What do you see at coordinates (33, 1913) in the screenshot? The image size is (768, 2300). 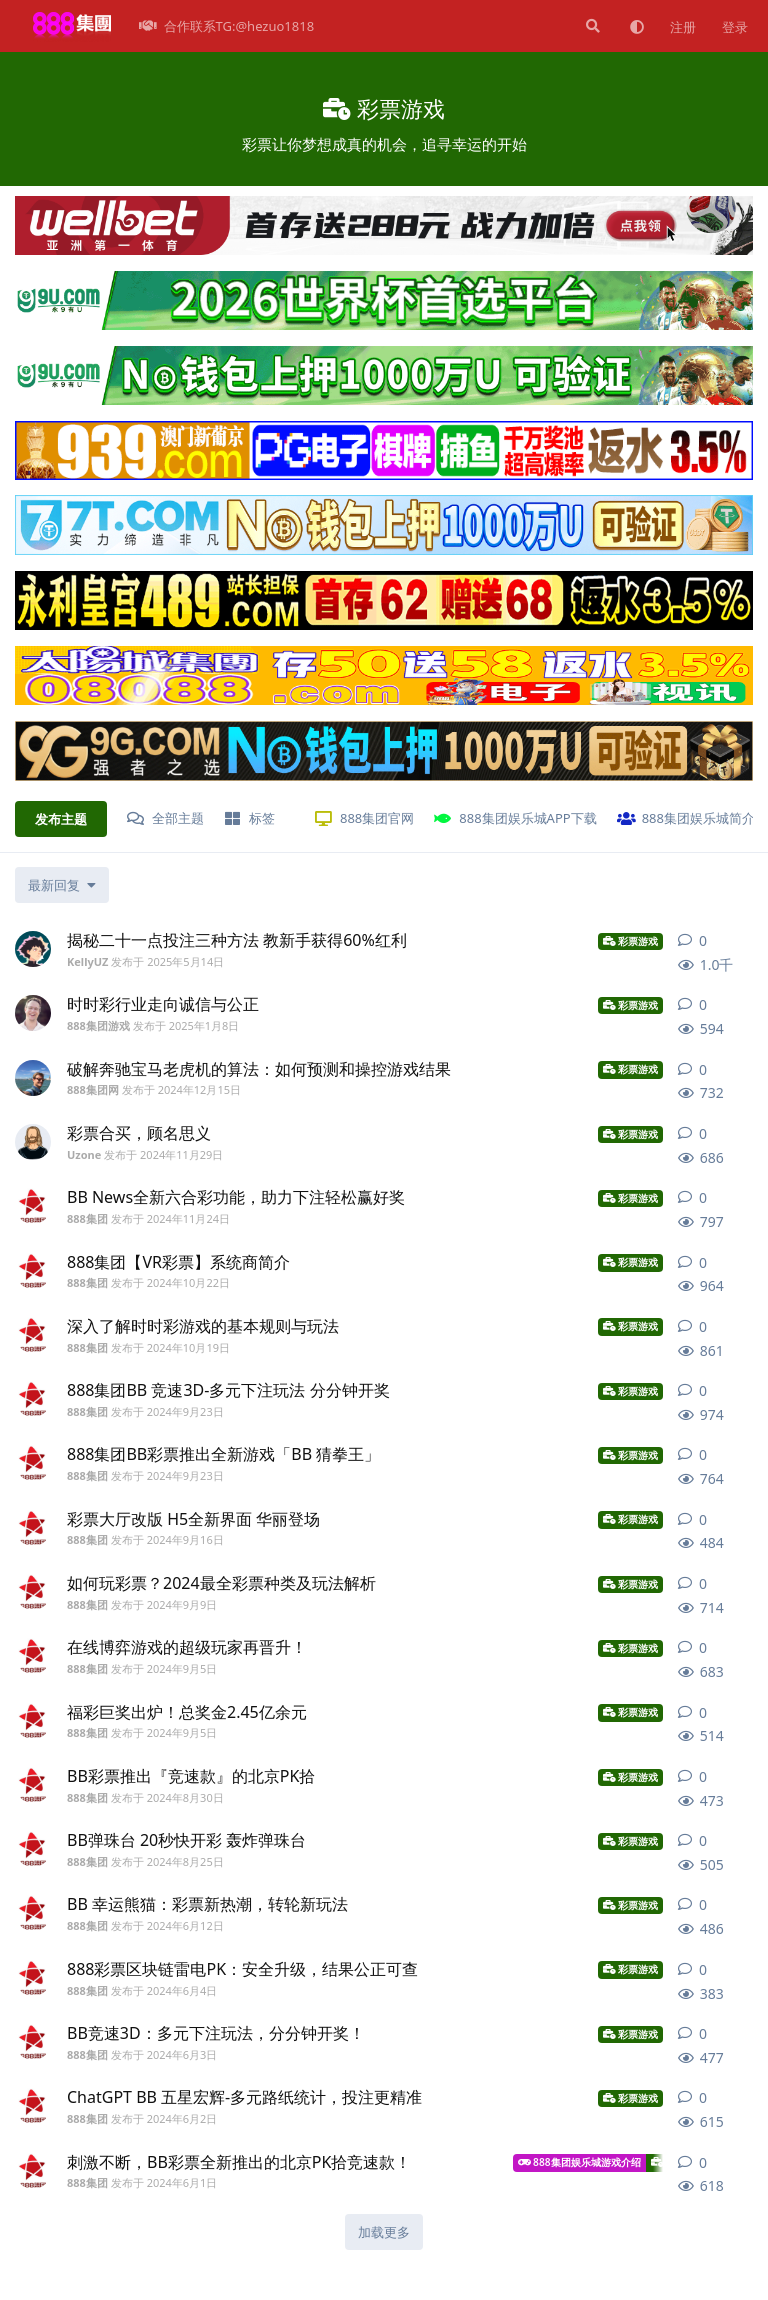 I see `[888集团 发布于 2024年6月12日]` at bounding box center [33, 1913].